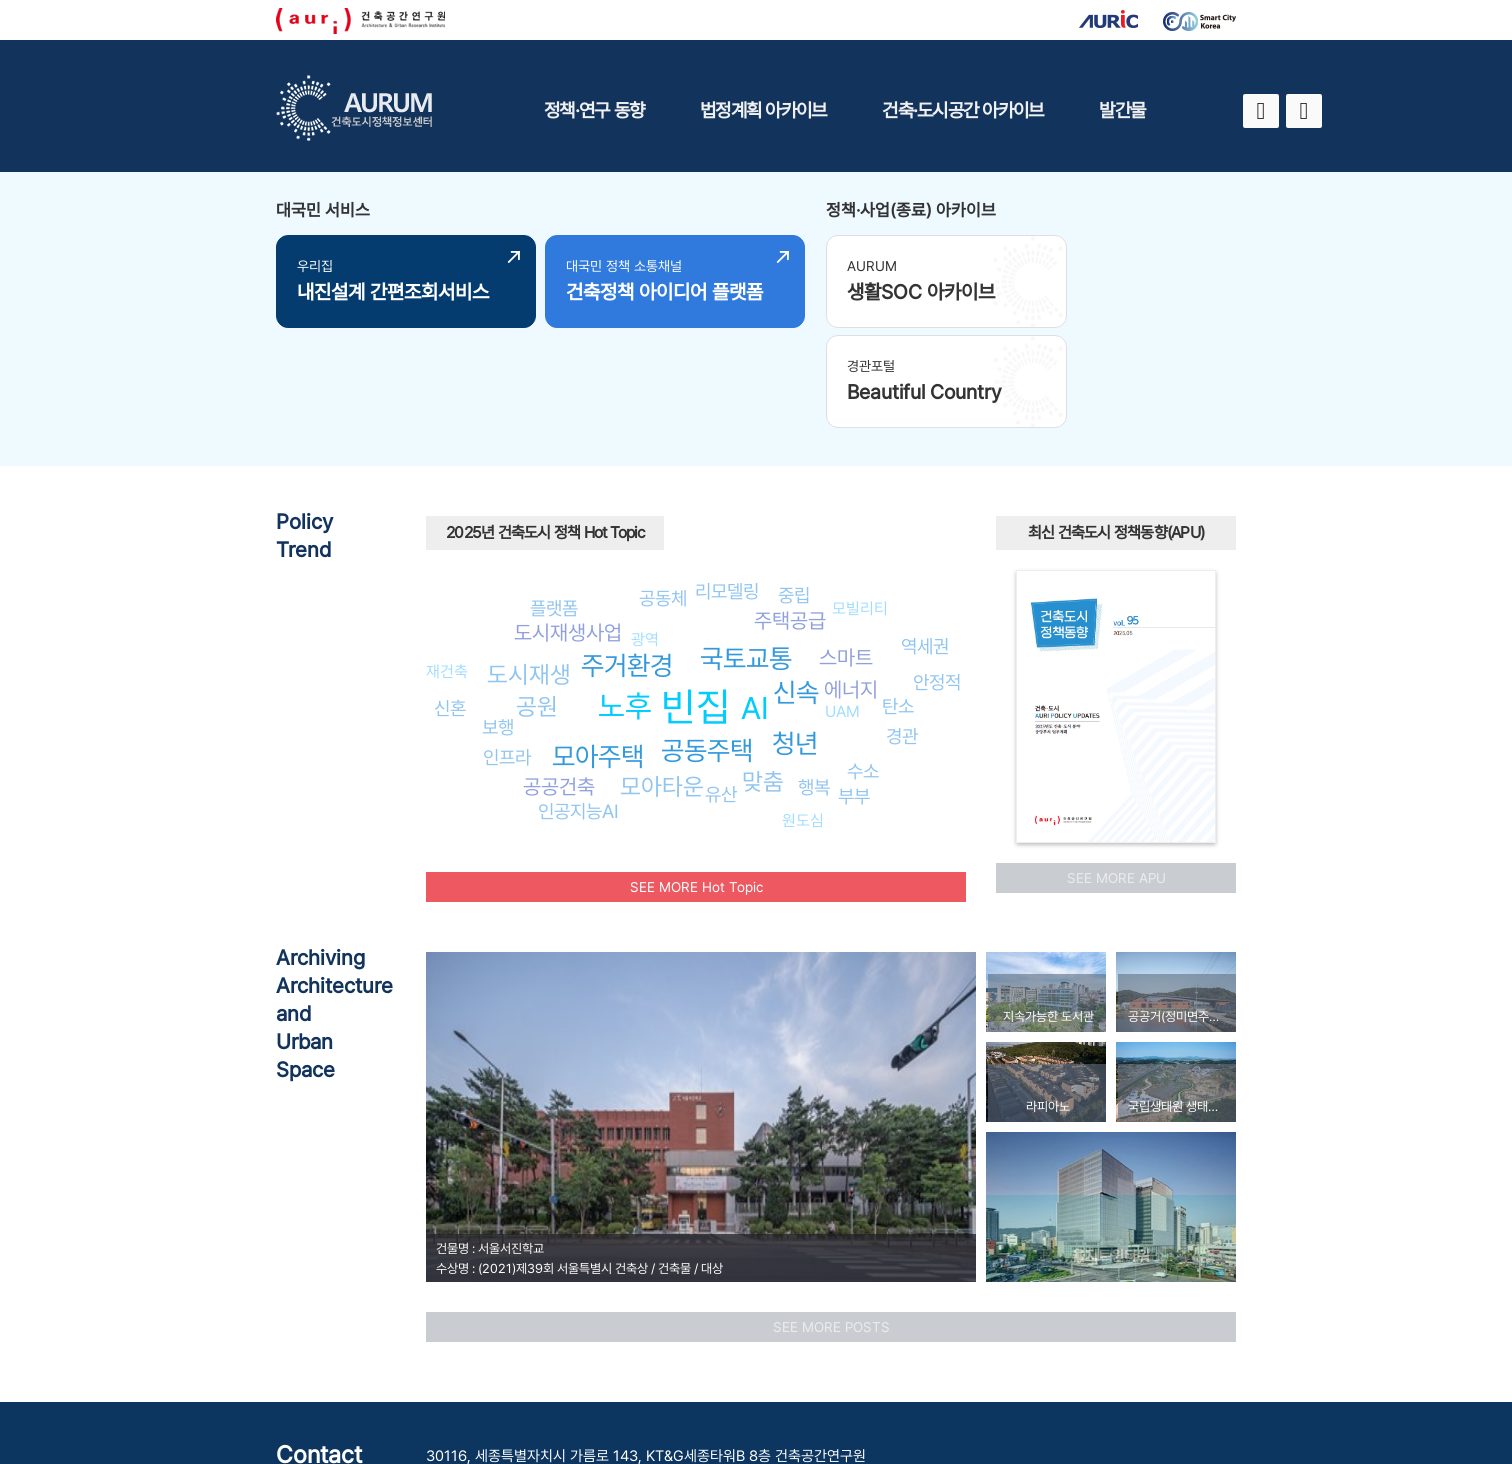 Image resolution: width=1512 pixels, height=1464 pixels. Describe the element at coordinates (507, 648) in the screenshot. I see `인프라` at that location.